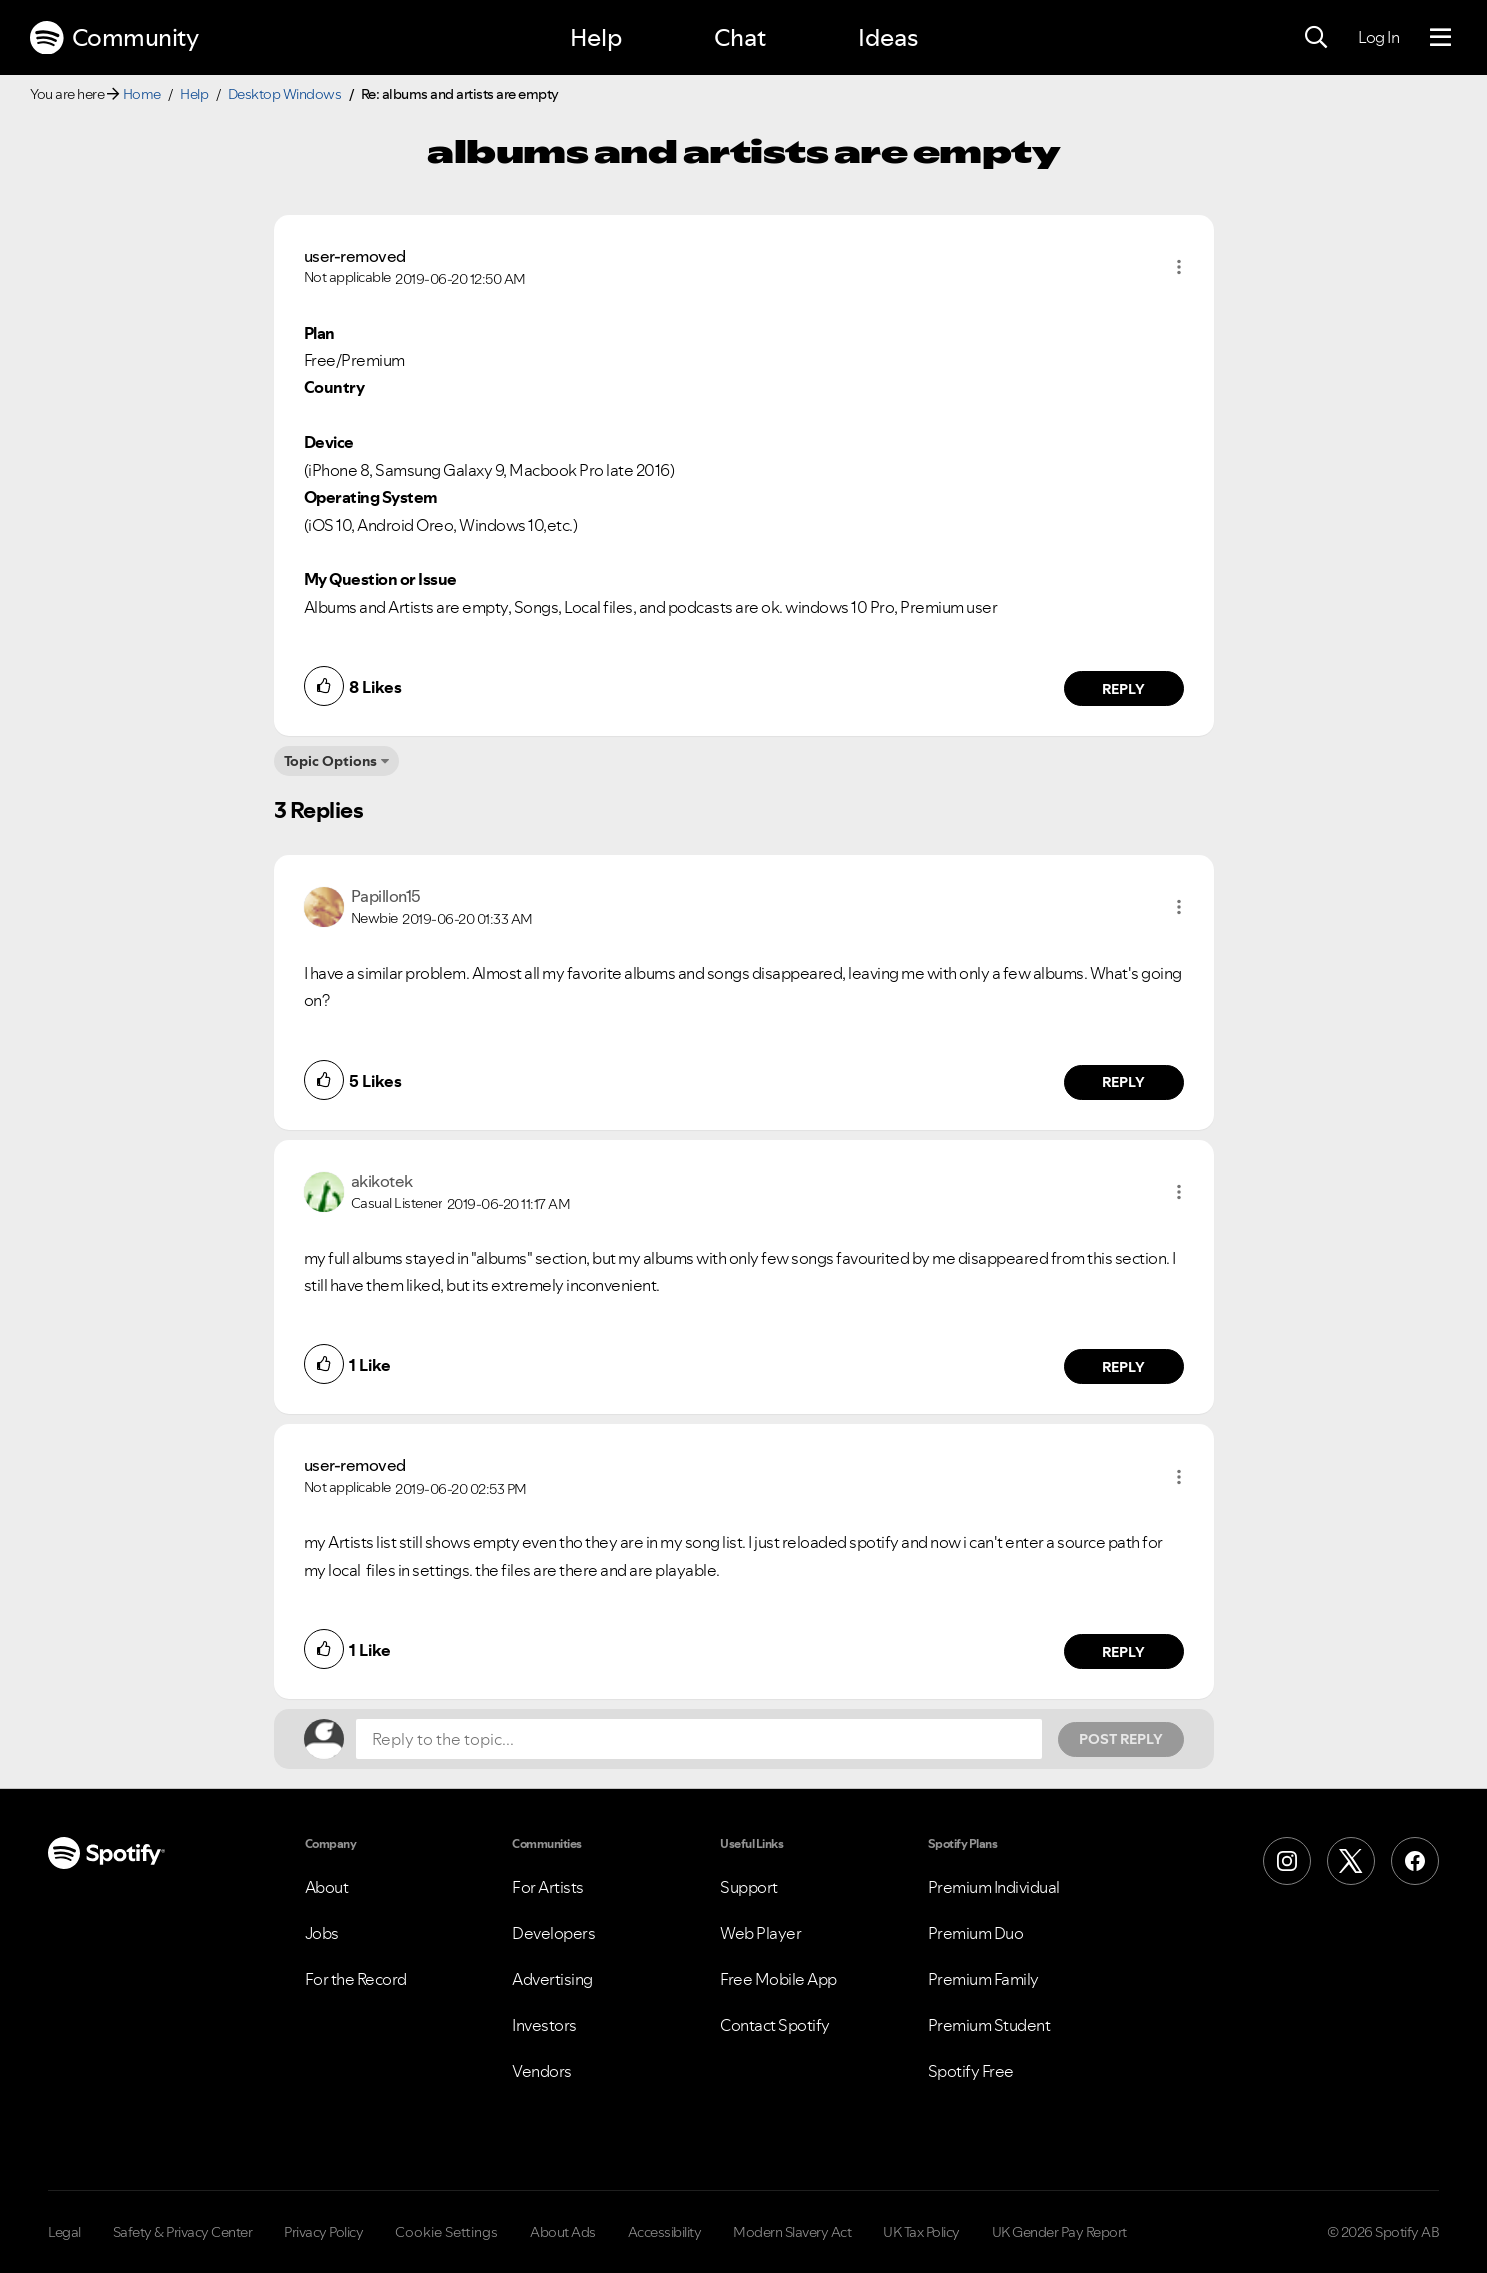 The width and height of the screenshot is (1487, 2273). What do you see at coordinates (775, 2025) in the screenshot?
I see `Contact Spotify` at bounding box center [775, 2025].